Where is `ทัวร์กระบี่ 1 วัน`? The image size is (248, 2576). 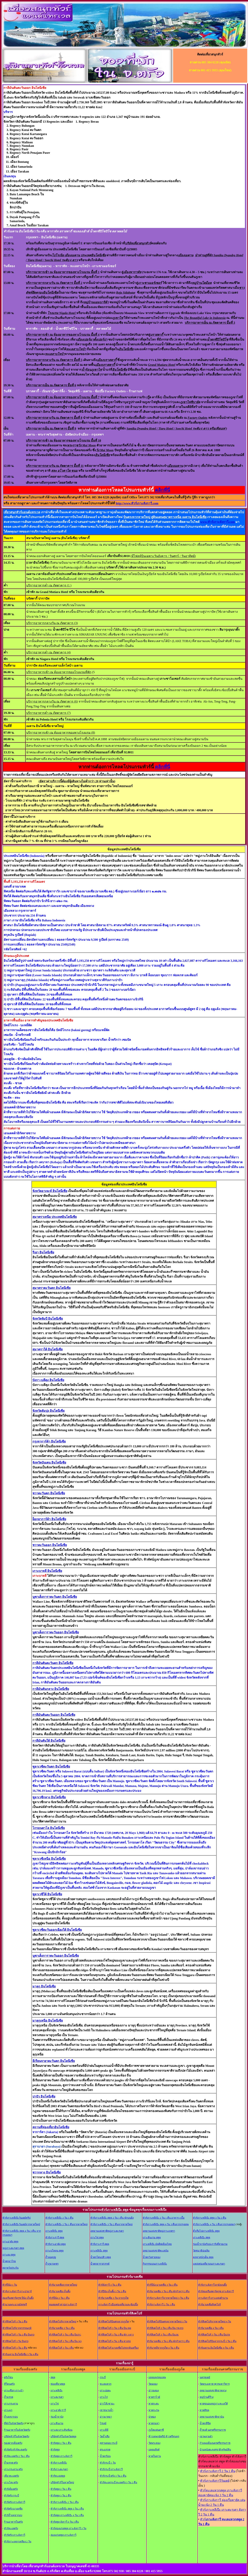 ทัวร์กระบี่ 1 วัน is located at coordinates (108, 2462).